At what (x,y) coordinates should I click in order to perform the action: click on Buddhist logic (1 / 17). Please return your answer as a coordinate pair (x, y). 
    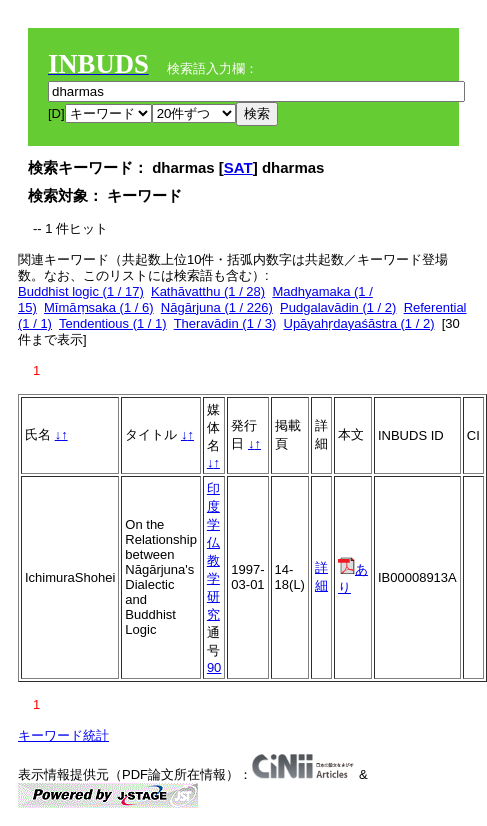
    Looking at the image, I should click on (81, 291).